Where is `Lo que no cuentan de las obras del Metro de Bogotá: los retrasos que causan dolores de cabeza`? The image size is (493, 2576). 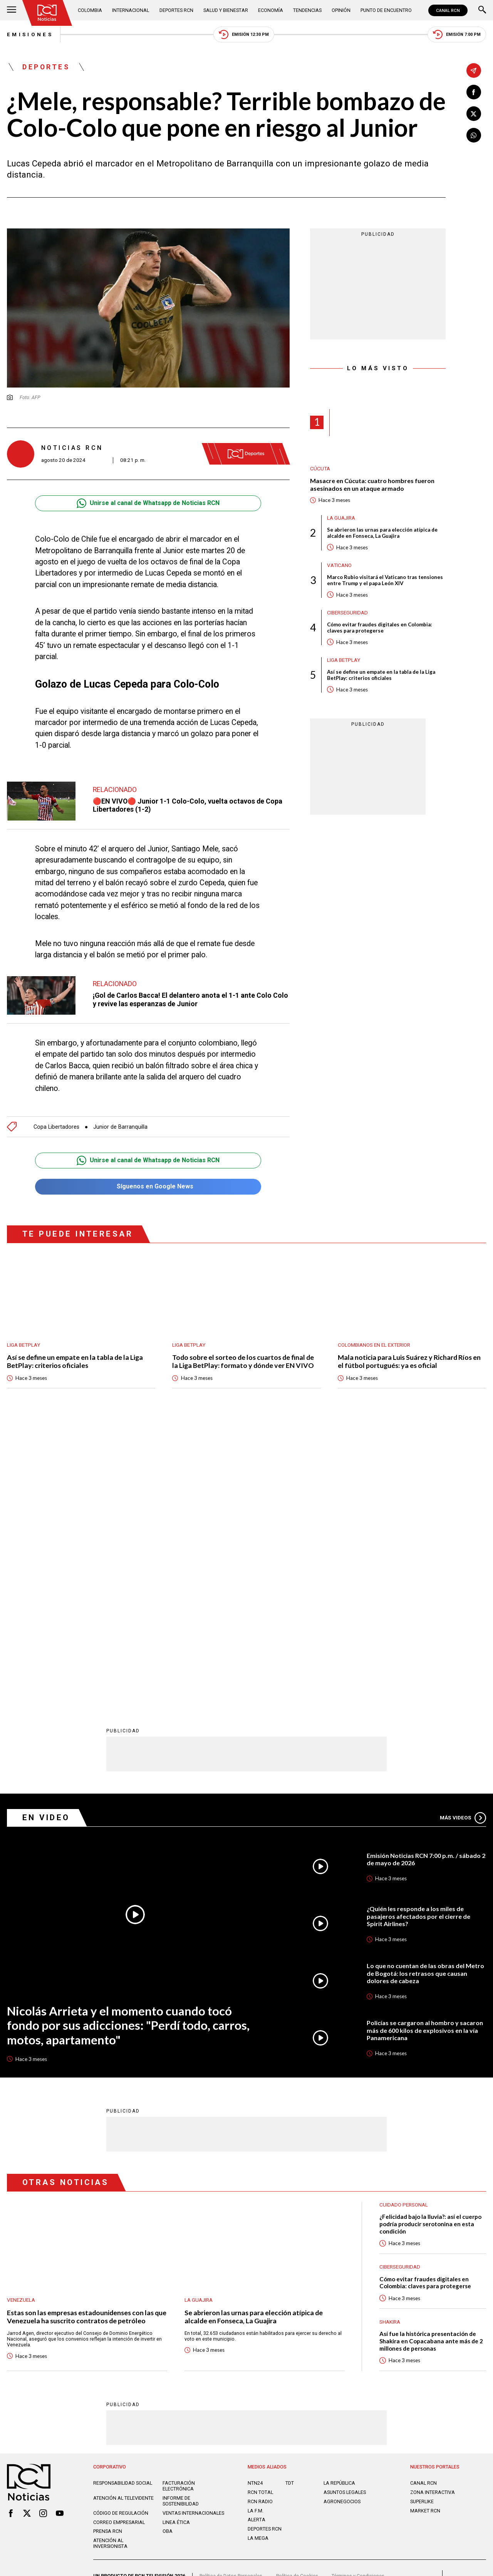 Lo que no cuentan de las obras del Metro de Bogotá: los retrasos que causan dolores de cabeza is located at coordinates (425, 1695).